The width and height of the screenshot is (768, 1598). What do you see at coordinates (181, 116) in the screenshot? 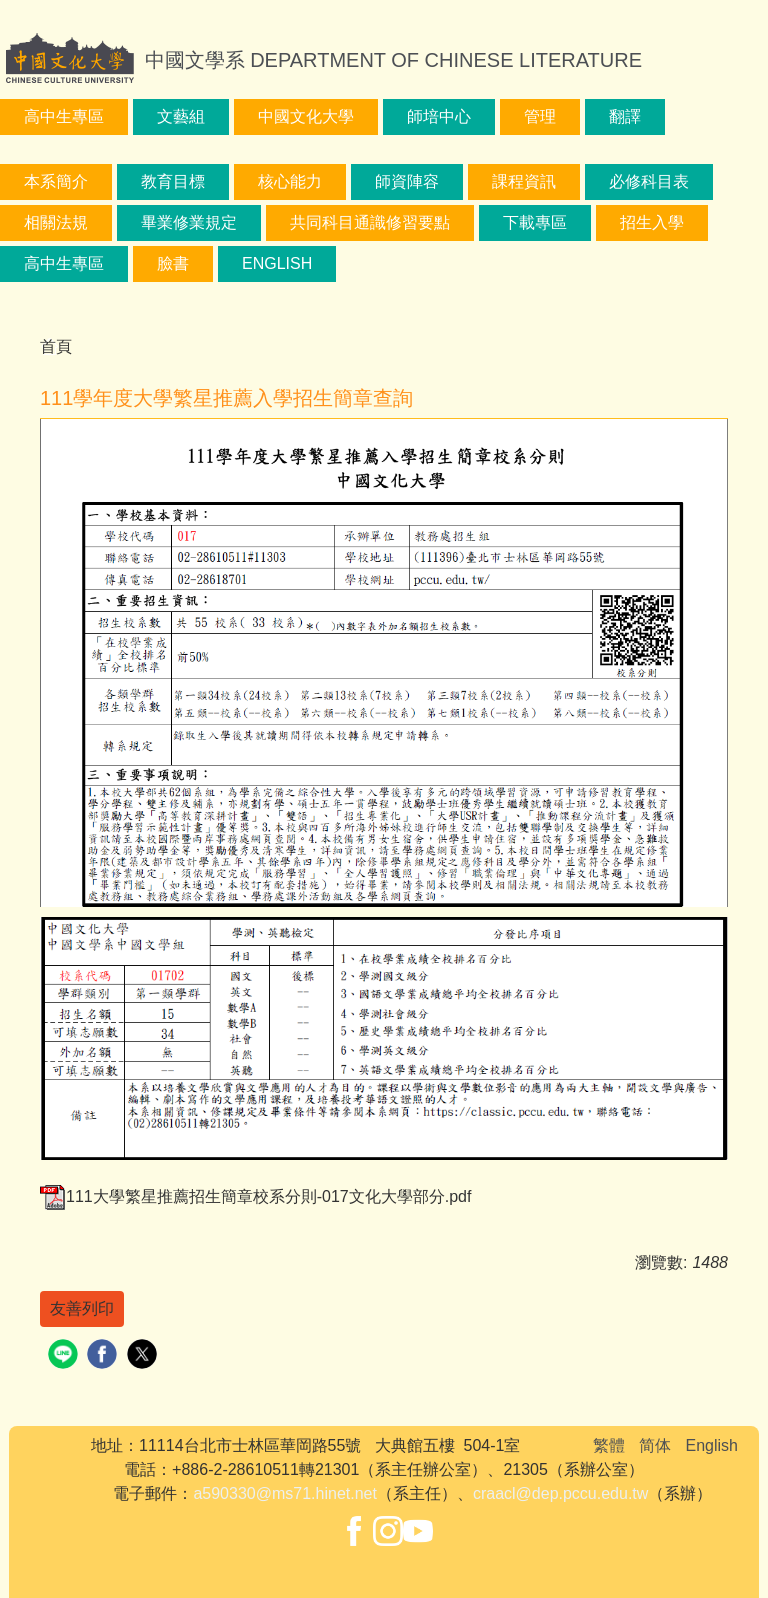
I see `文藝組` at bounding box center [181, 116].